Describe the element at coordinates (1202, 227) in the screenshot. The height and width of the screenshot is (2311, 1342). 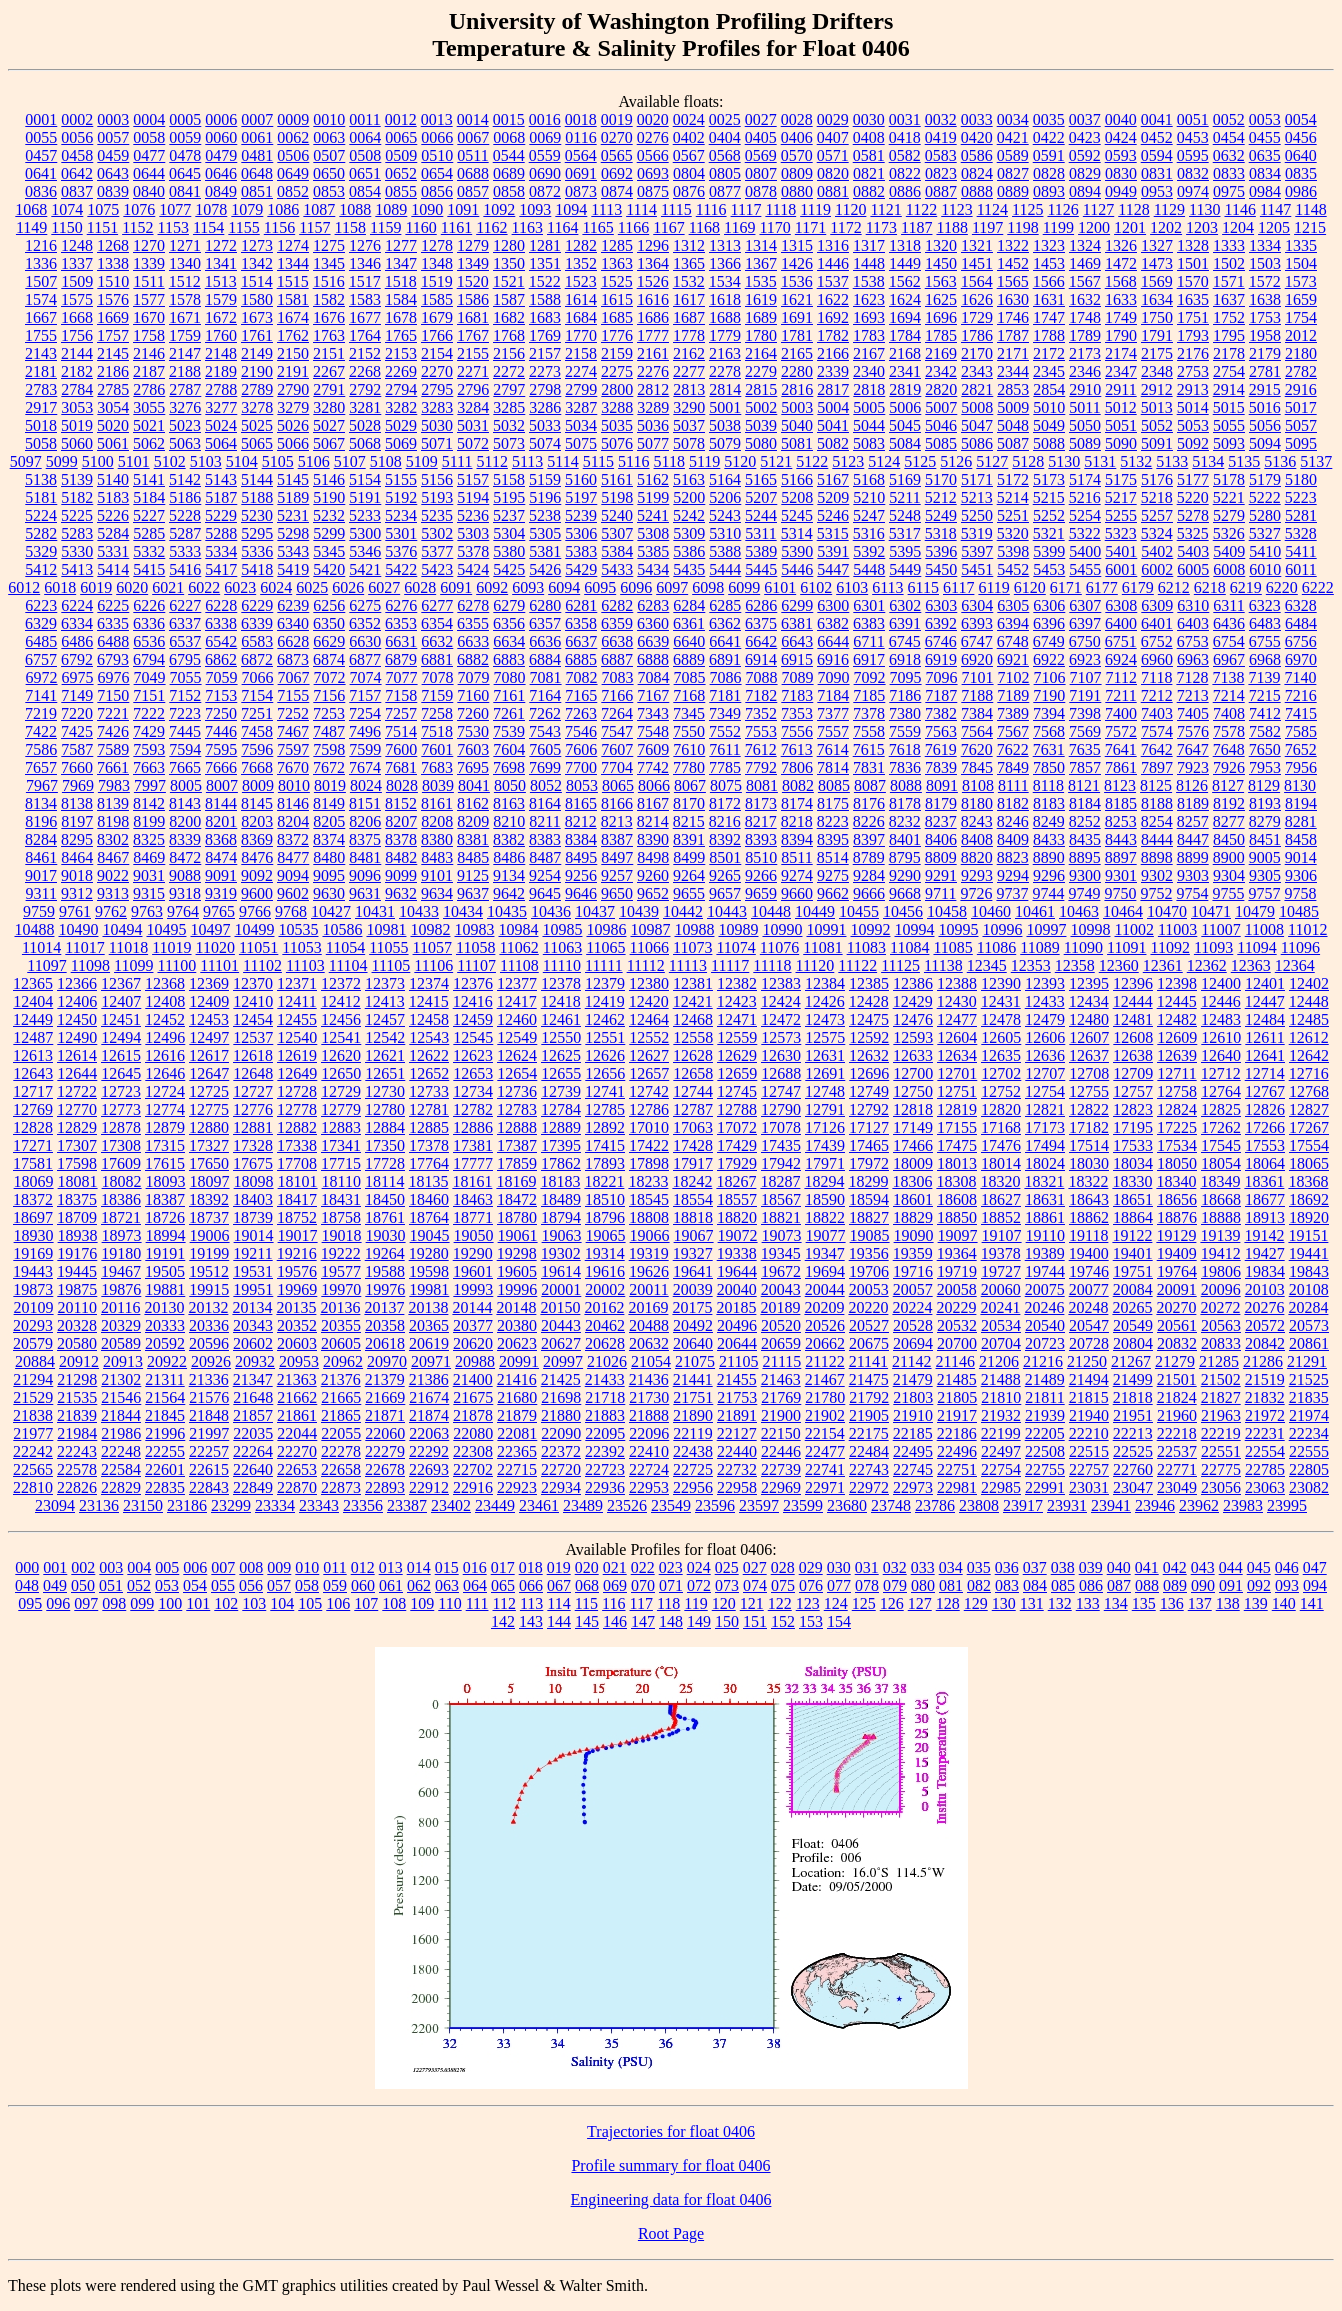
I see `1203` at that location.